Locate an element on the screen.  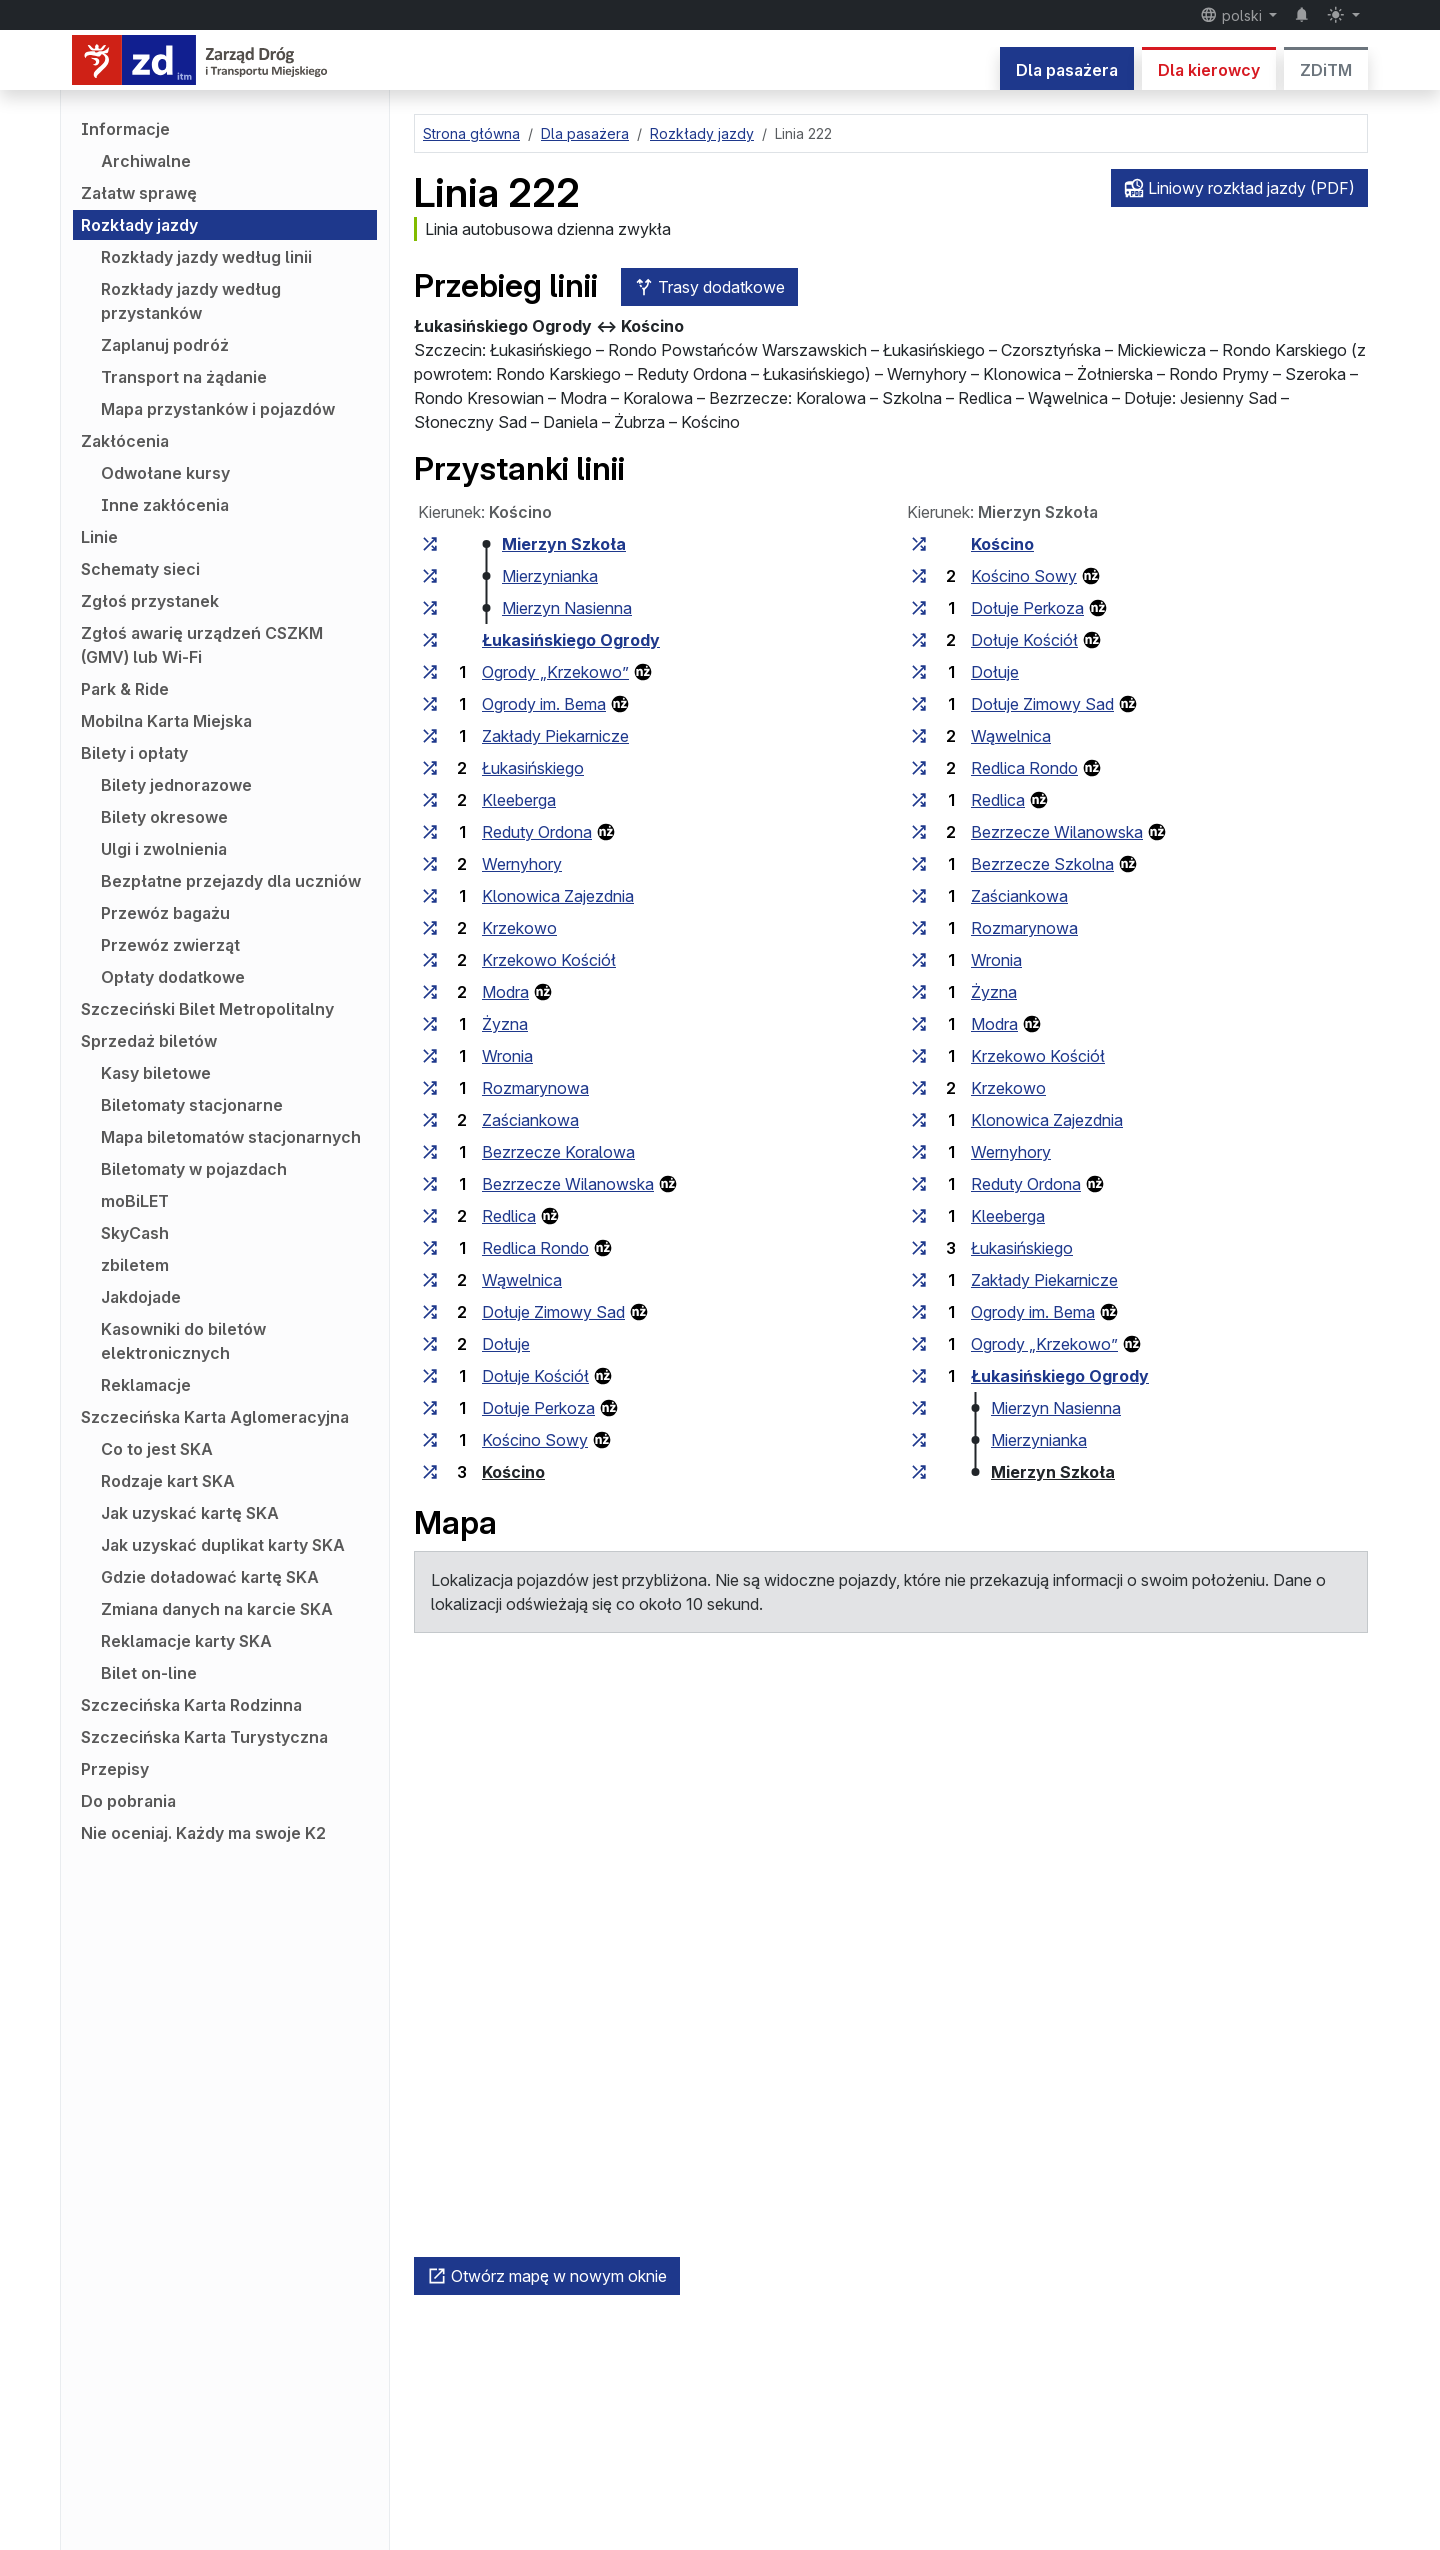
Modra is located at coordinates (505, 992).